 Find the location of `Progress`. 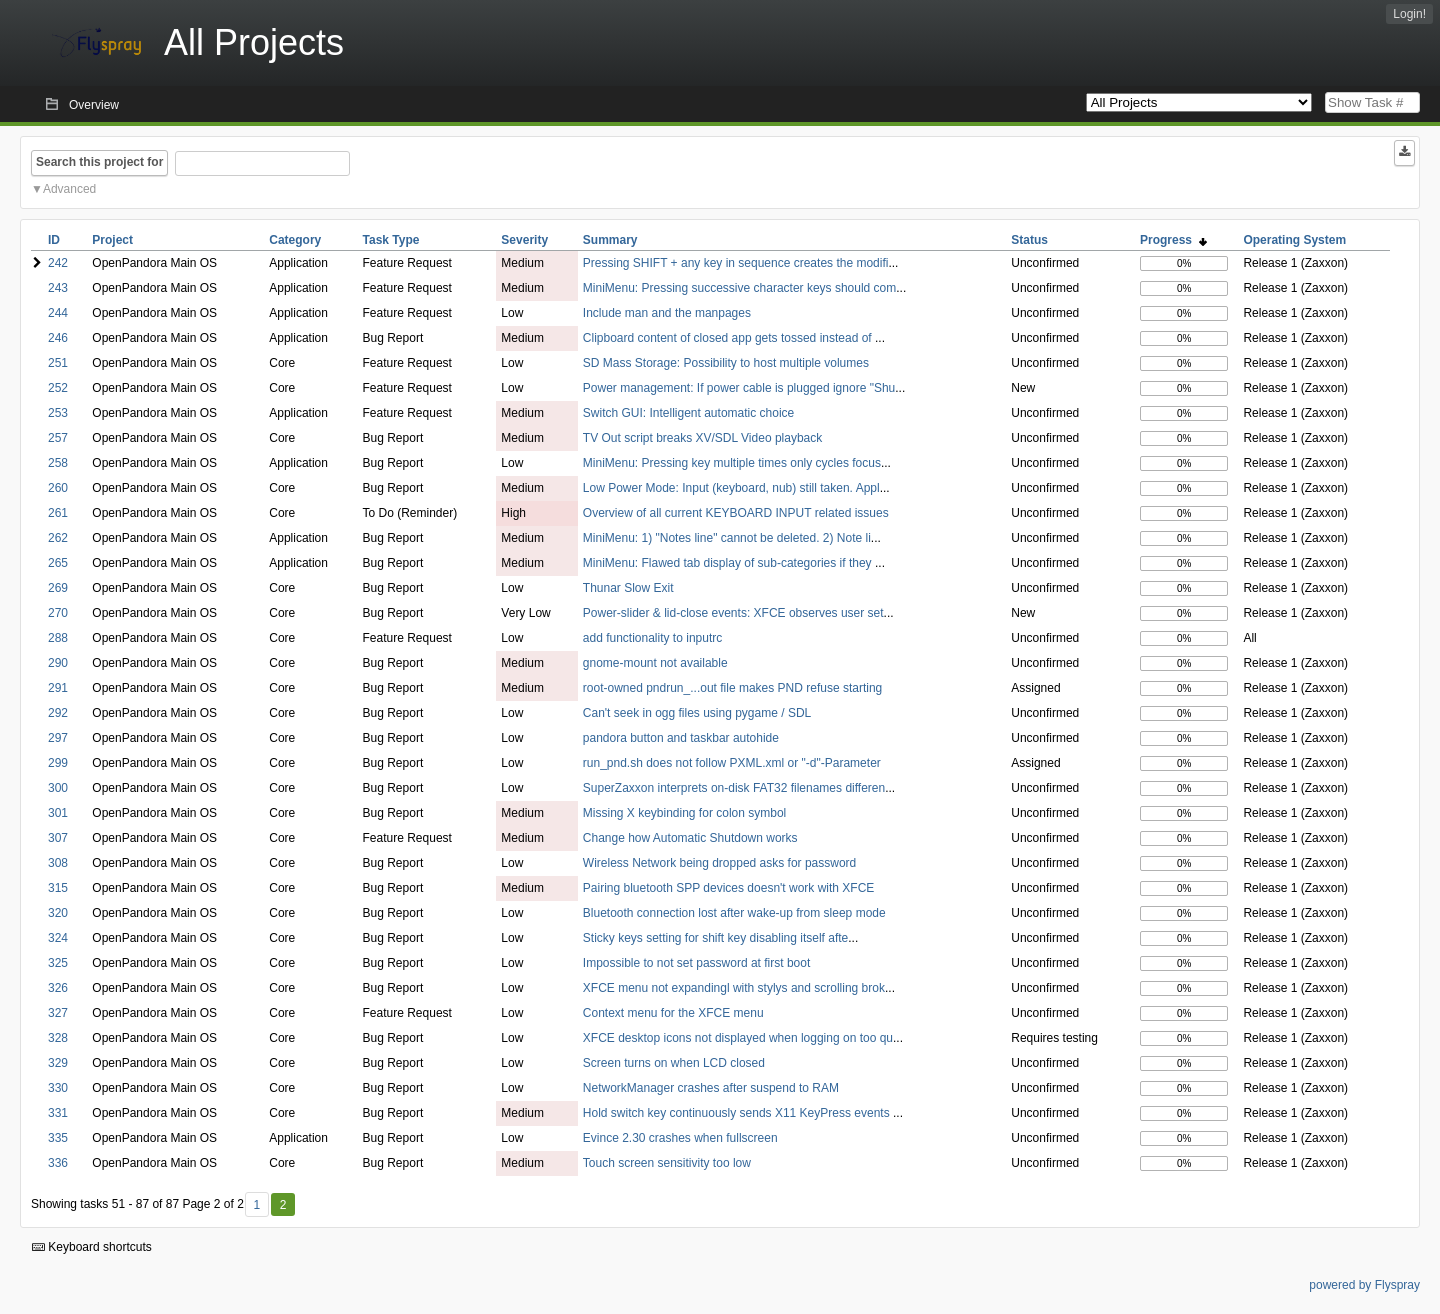

Progress is located at coordinates (1173, 240).